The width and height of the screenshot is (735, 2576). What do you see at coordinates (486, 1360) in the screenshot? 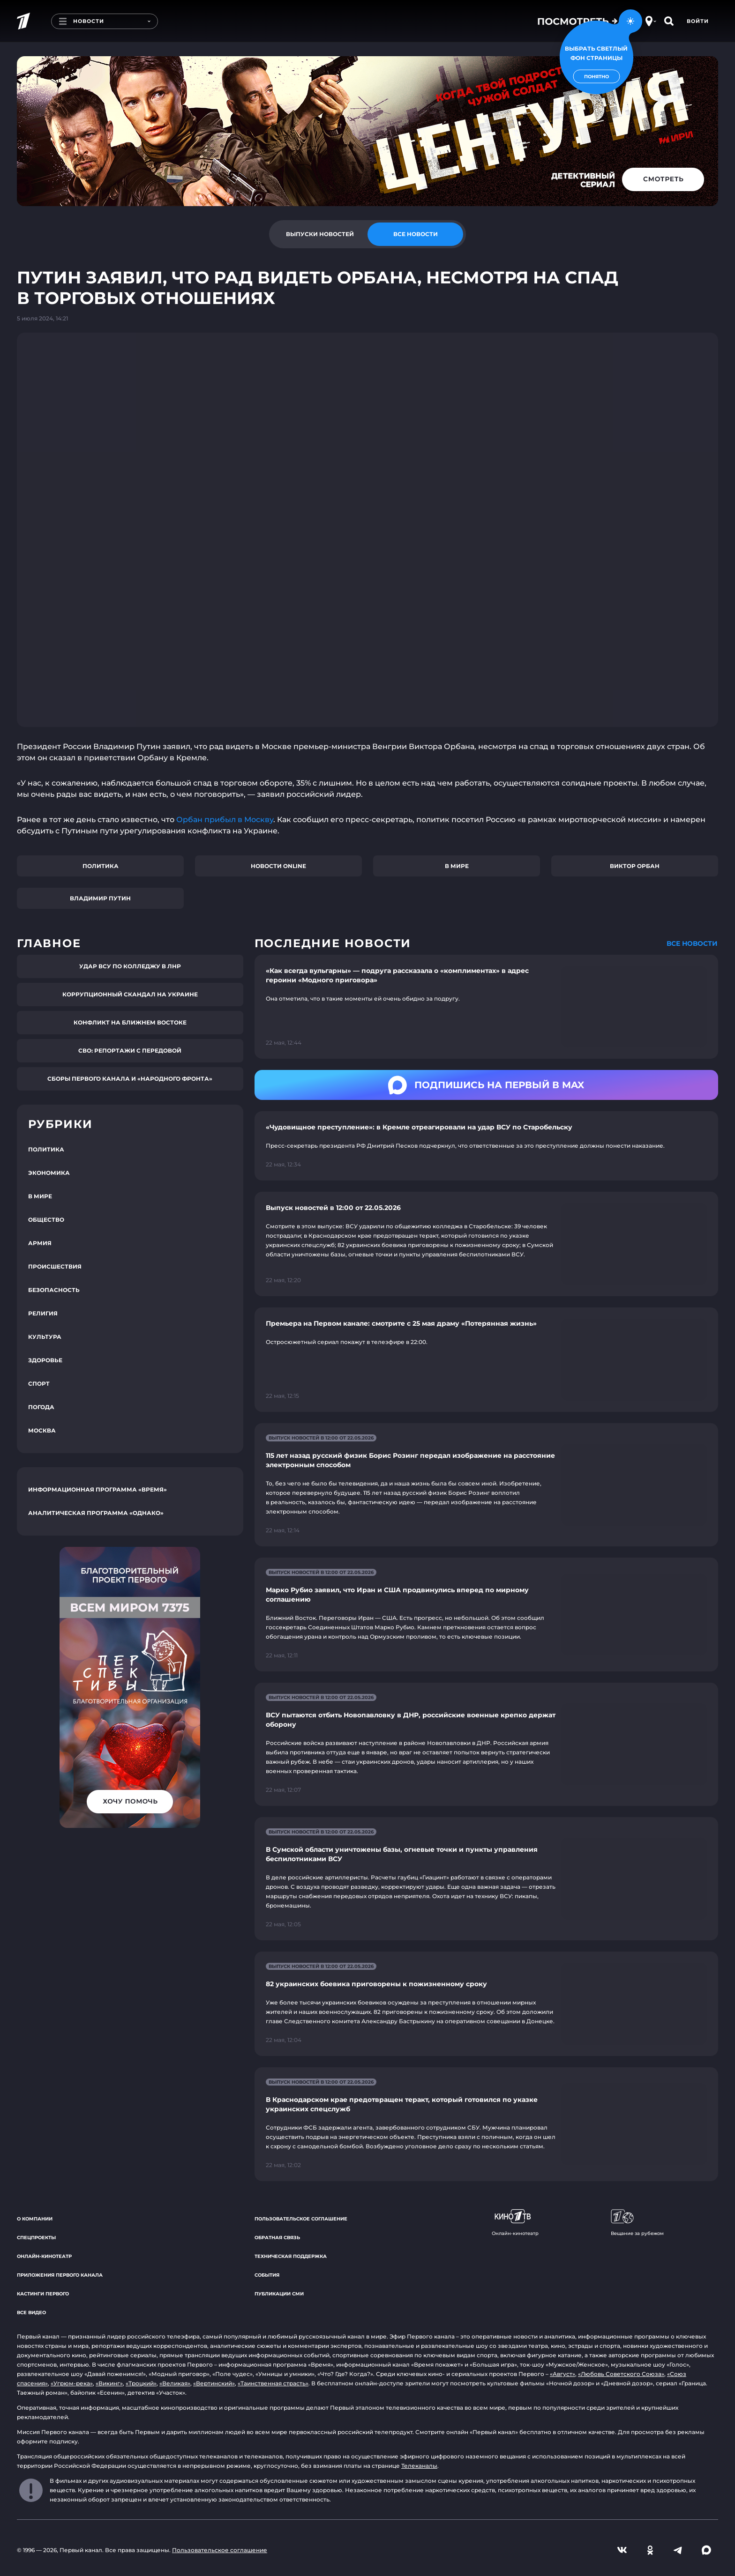
I see `[Ссылка на страницу новости "Премьера на Первом канале: смотрите с 25 мая драму «Потерянная жизнь»"]` at bounding box center [486, 1360].